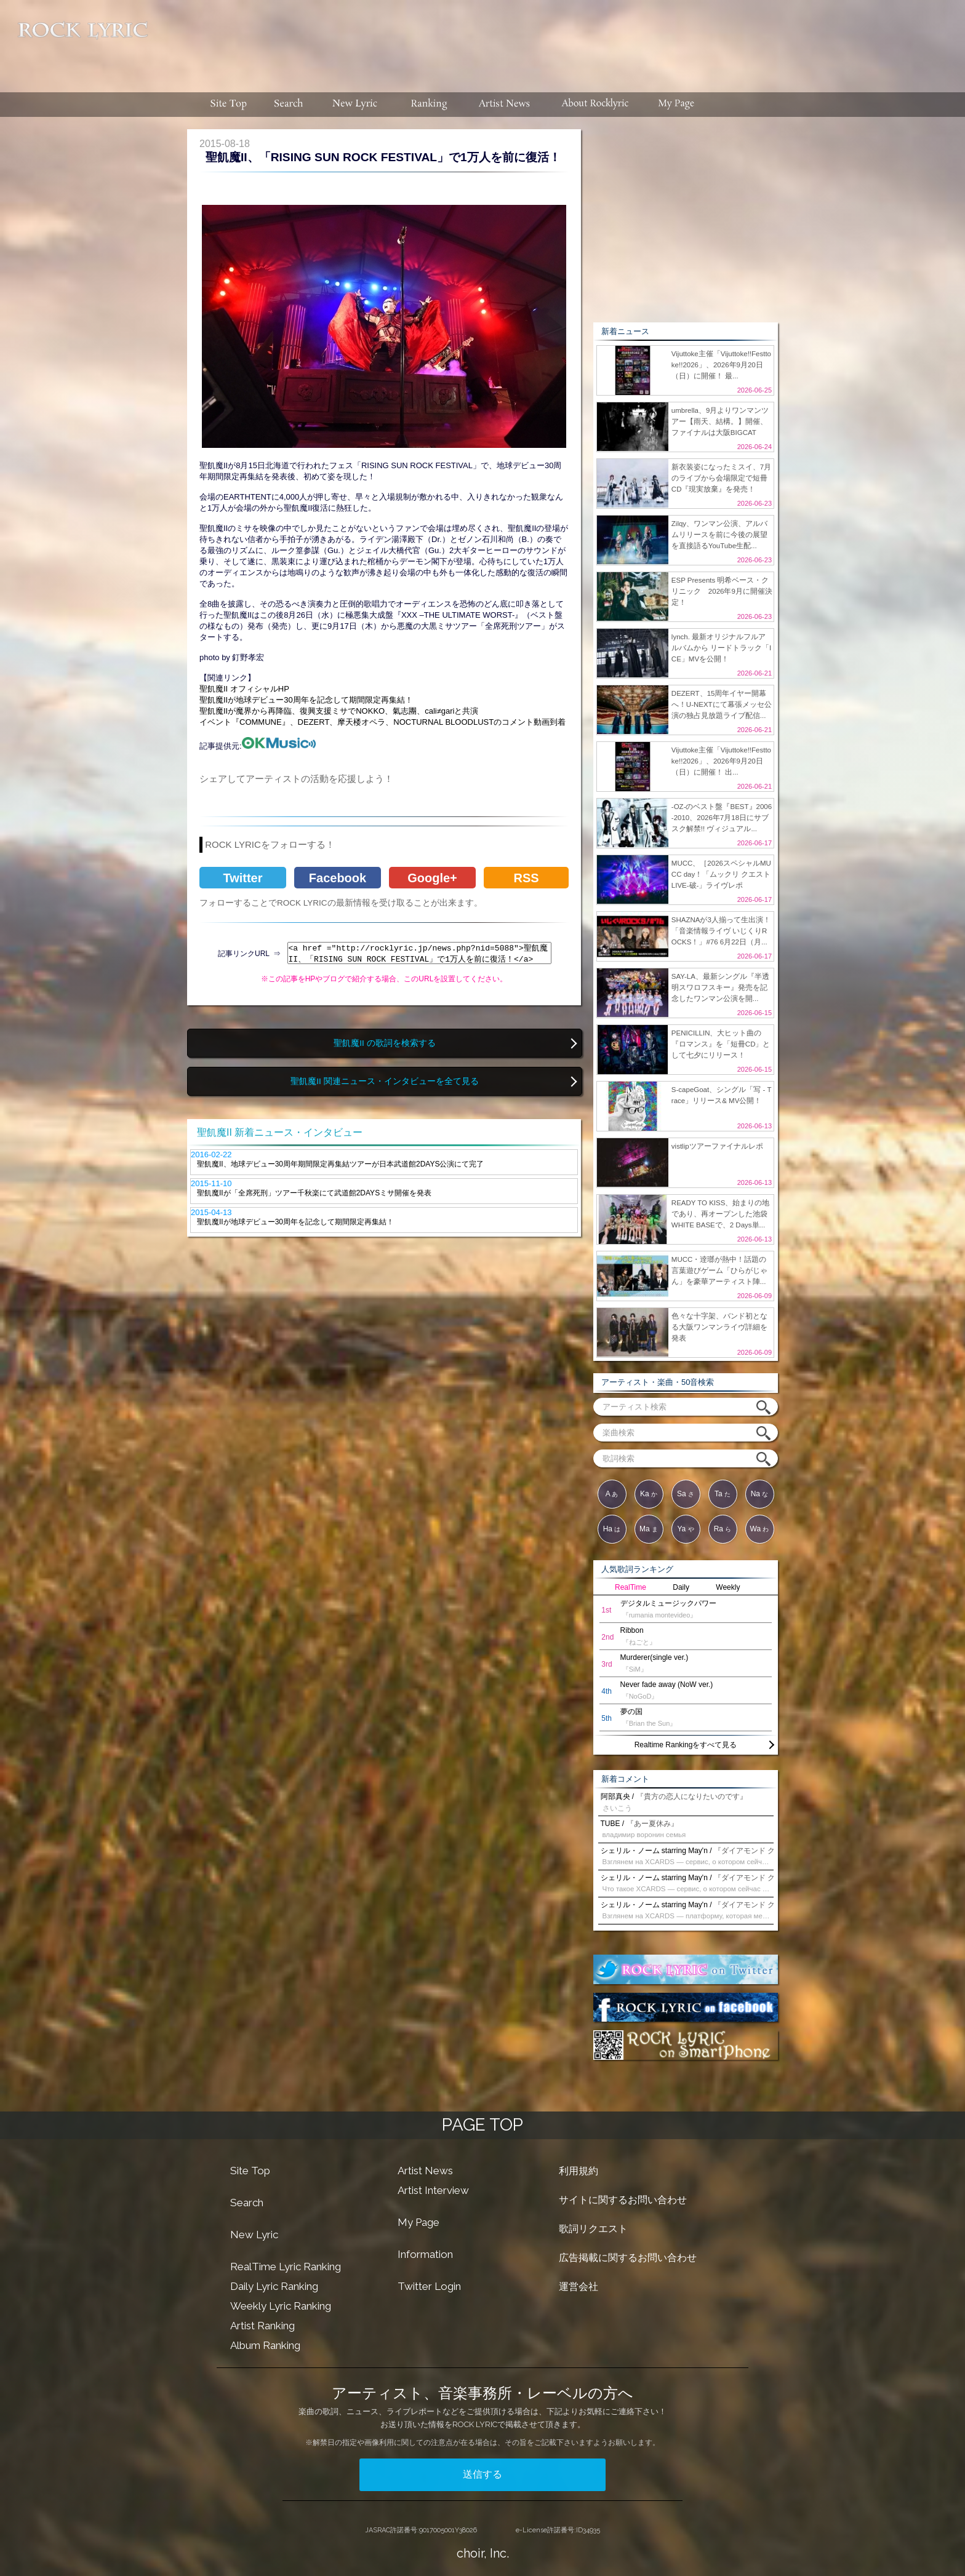  I want to click on RealTime Lyric Ranking, so click(285, 2266).